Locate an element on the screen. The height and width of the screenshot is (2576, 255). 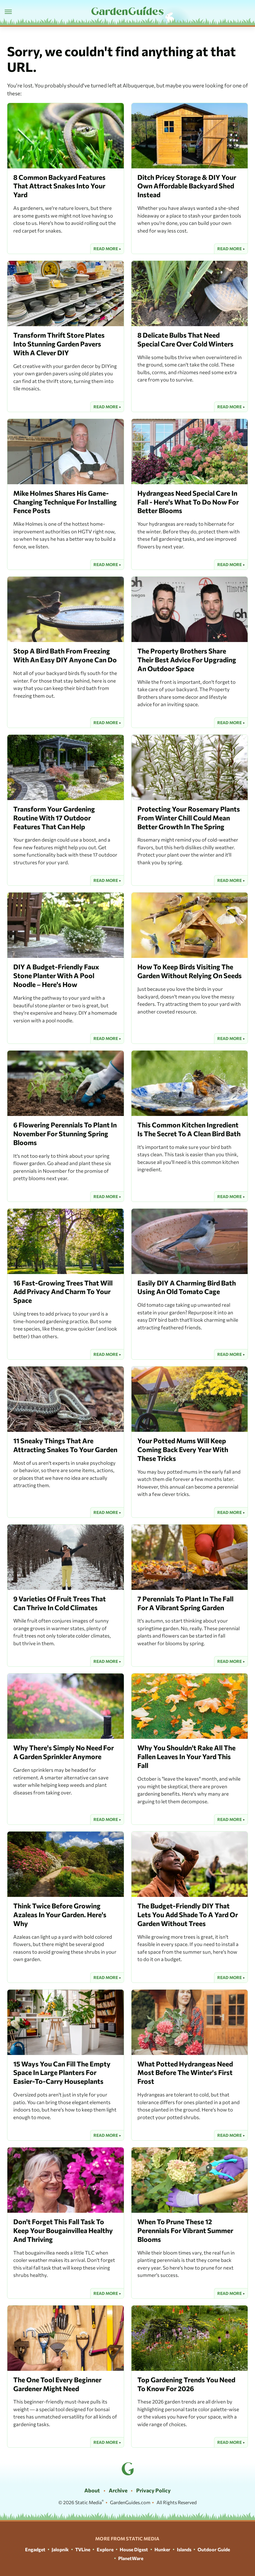
8 Delicate Bulbs That Need Special Care Over Cold Winters is located at coordinates (185, 339).